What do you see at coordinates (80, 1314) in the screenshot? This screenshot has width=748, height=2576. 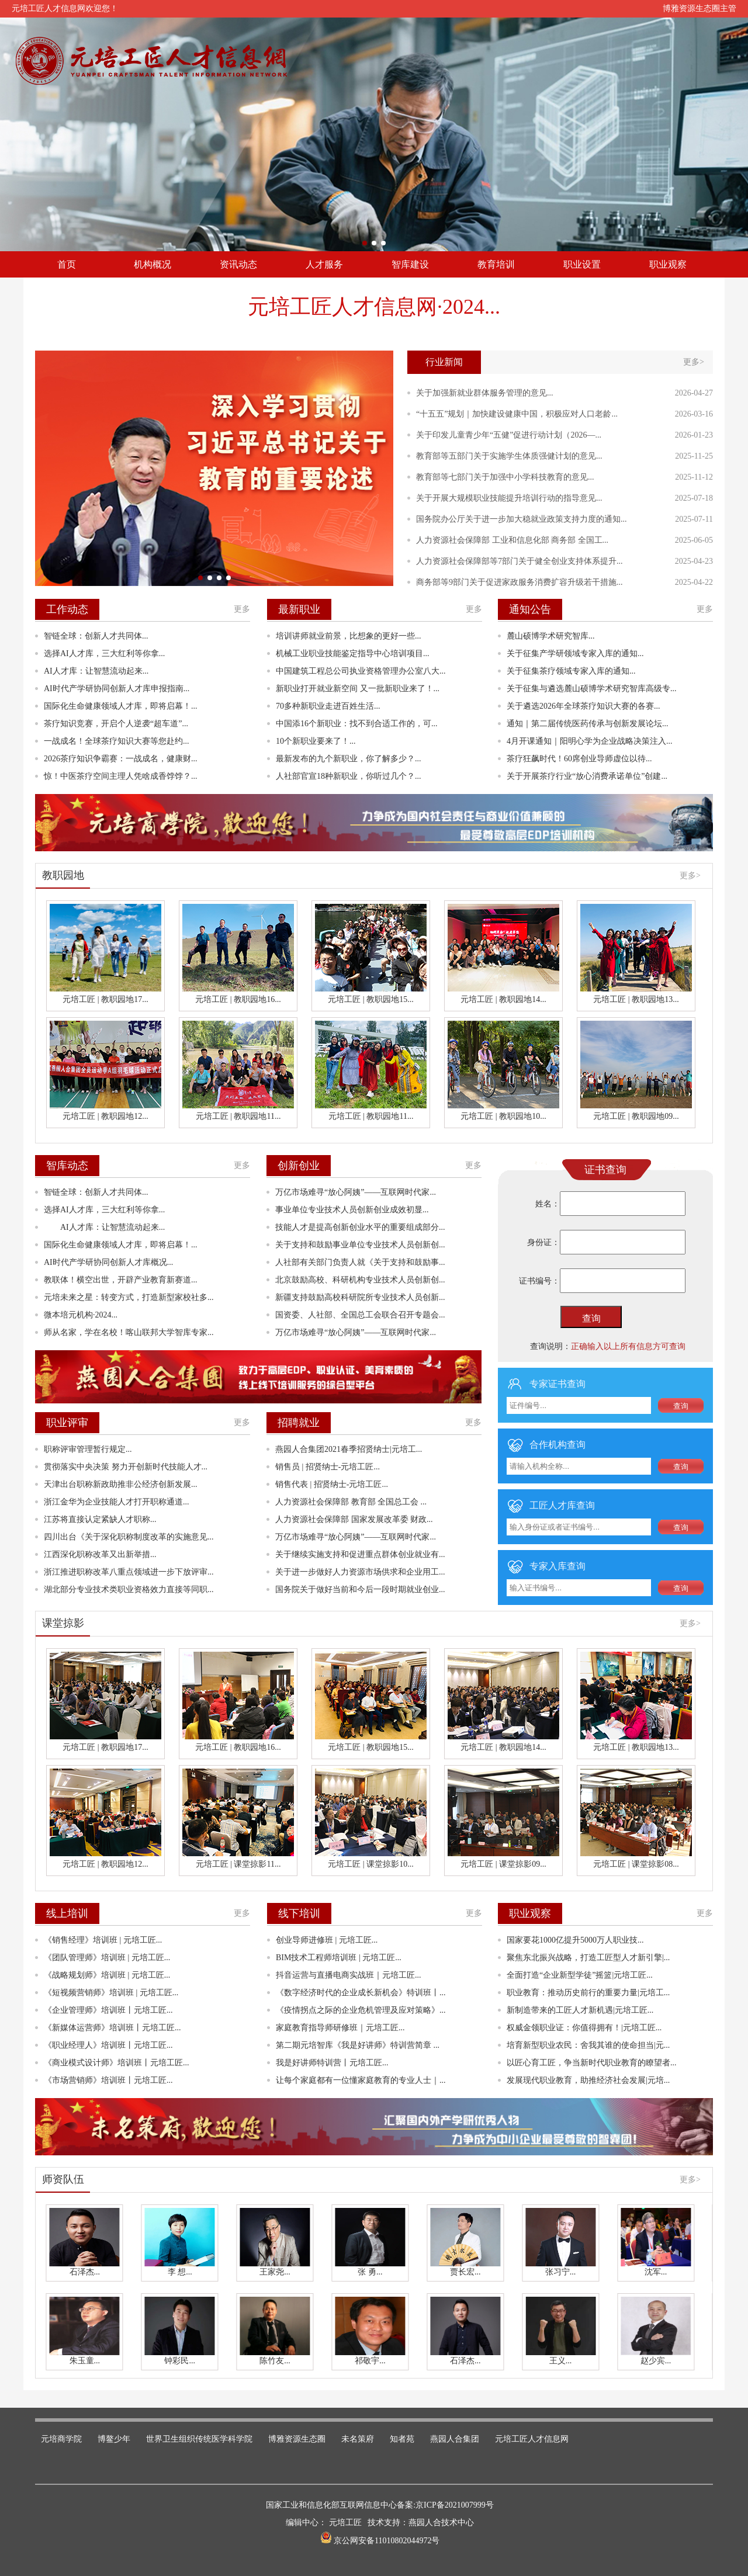 I see `微本培元机构·2024...` at bounding box center [80, 1314].